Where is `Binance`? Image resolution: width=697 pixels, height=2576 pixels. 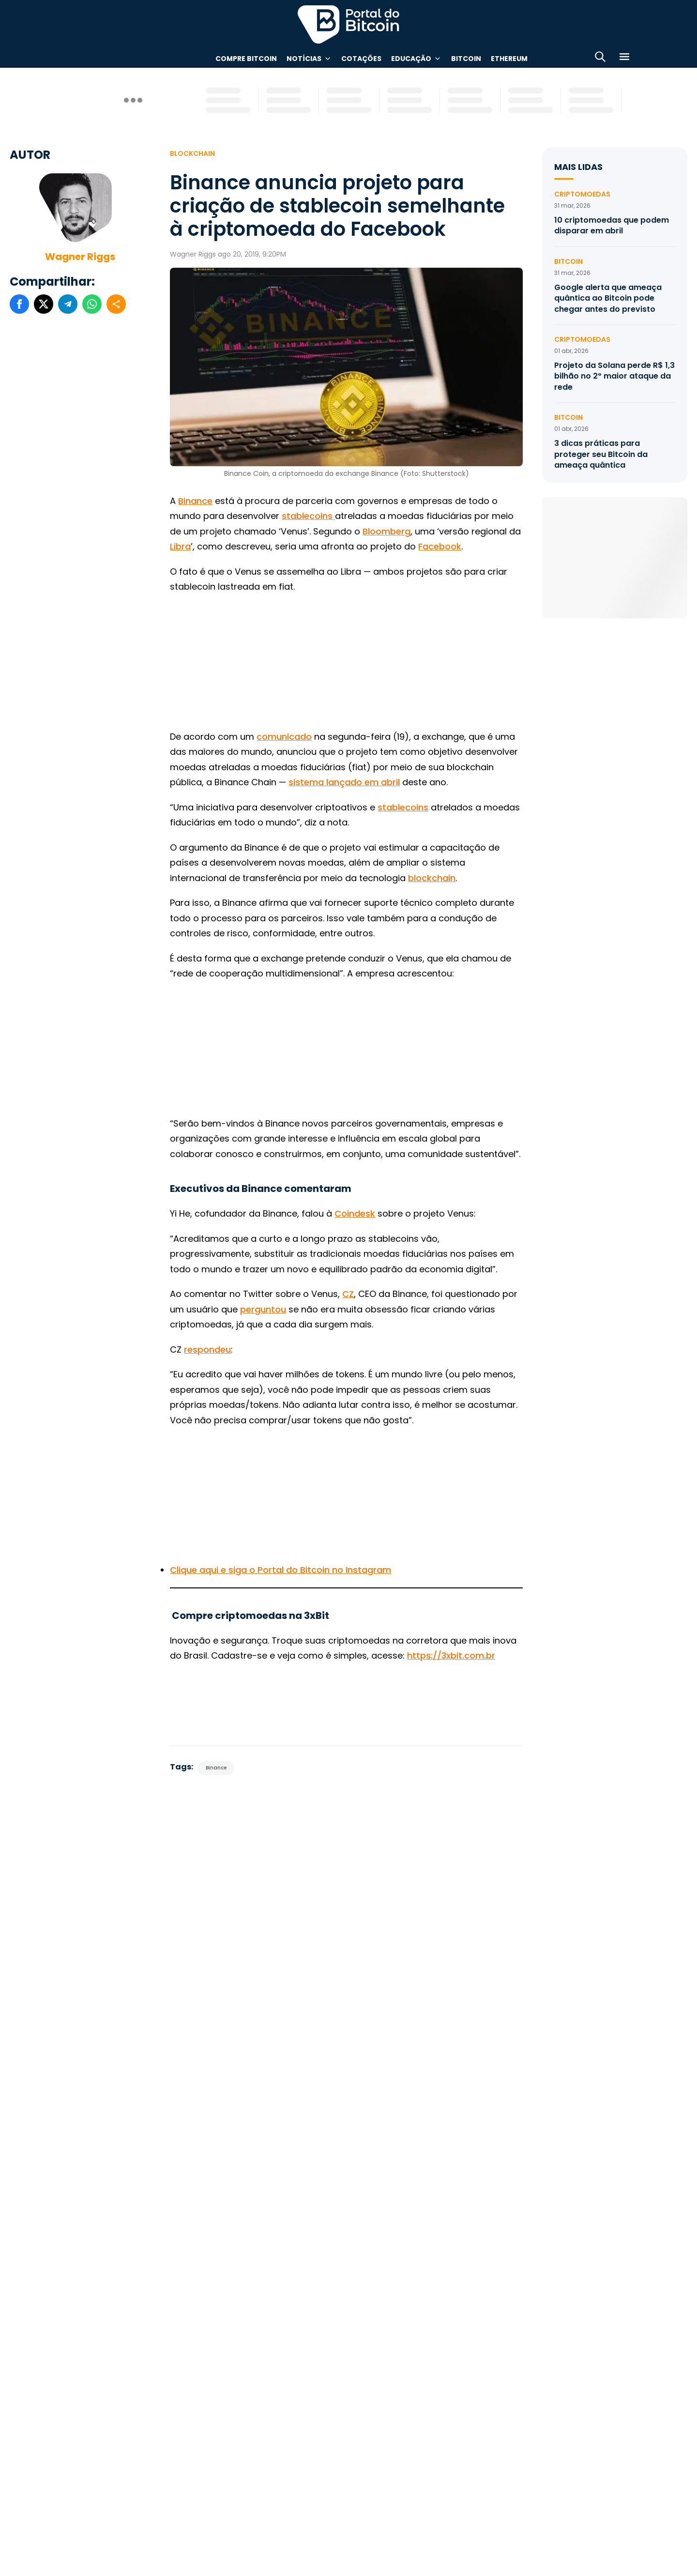
Binance is located at coordinates (216, 1767).